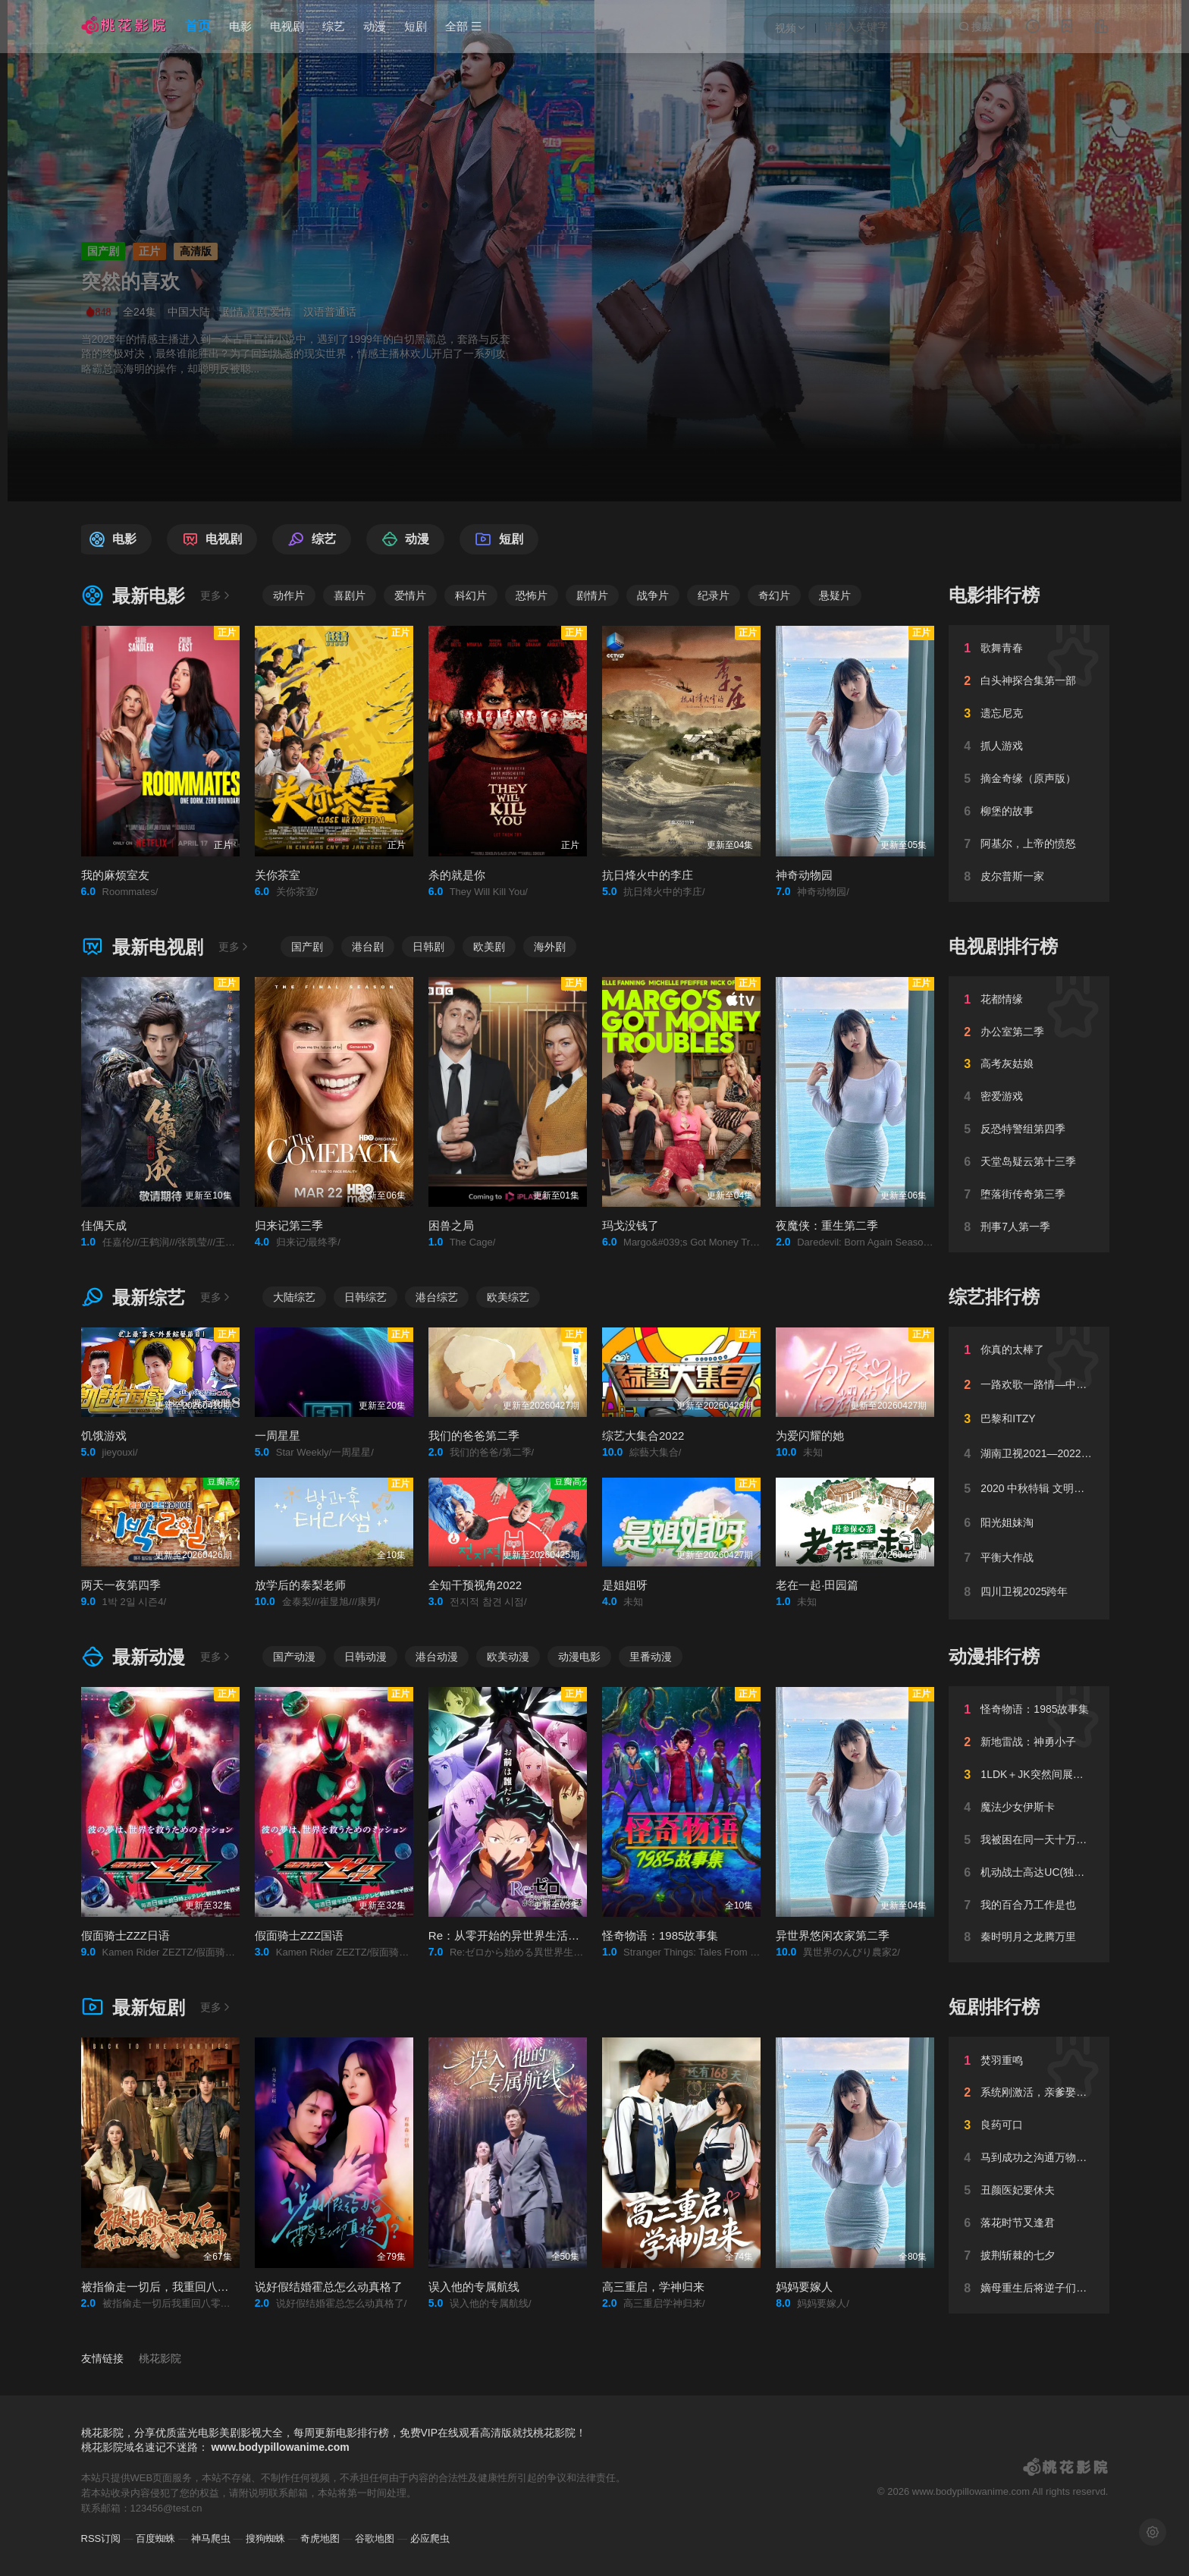 This screenshot has width=1189, height=2576. Describe the element at coordinates (531, 595) in the screenshot. I see `恐怖片` at that location.